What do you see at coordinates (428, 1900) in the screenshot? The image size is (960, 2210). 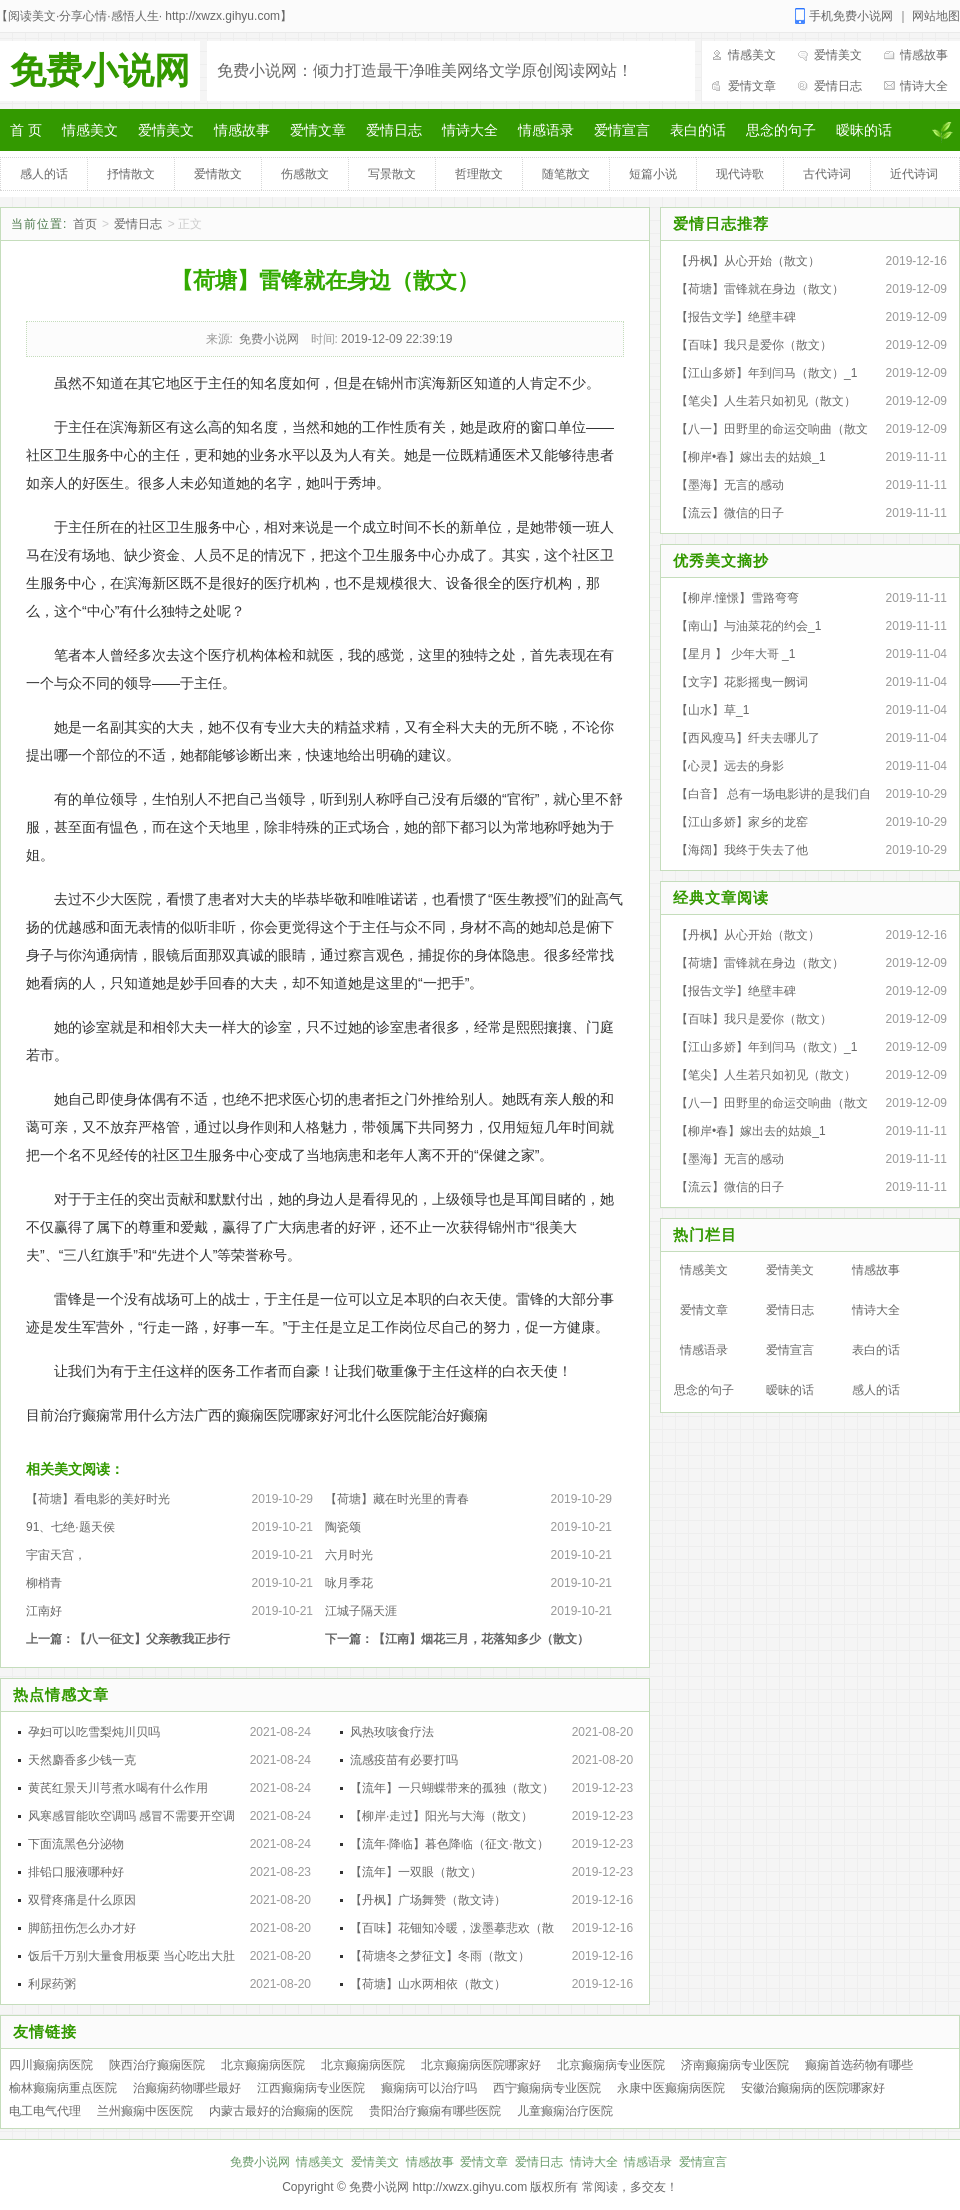 I see `【丹枫】广场舞赞（散文诗）` at bounding box center [428, 1900].